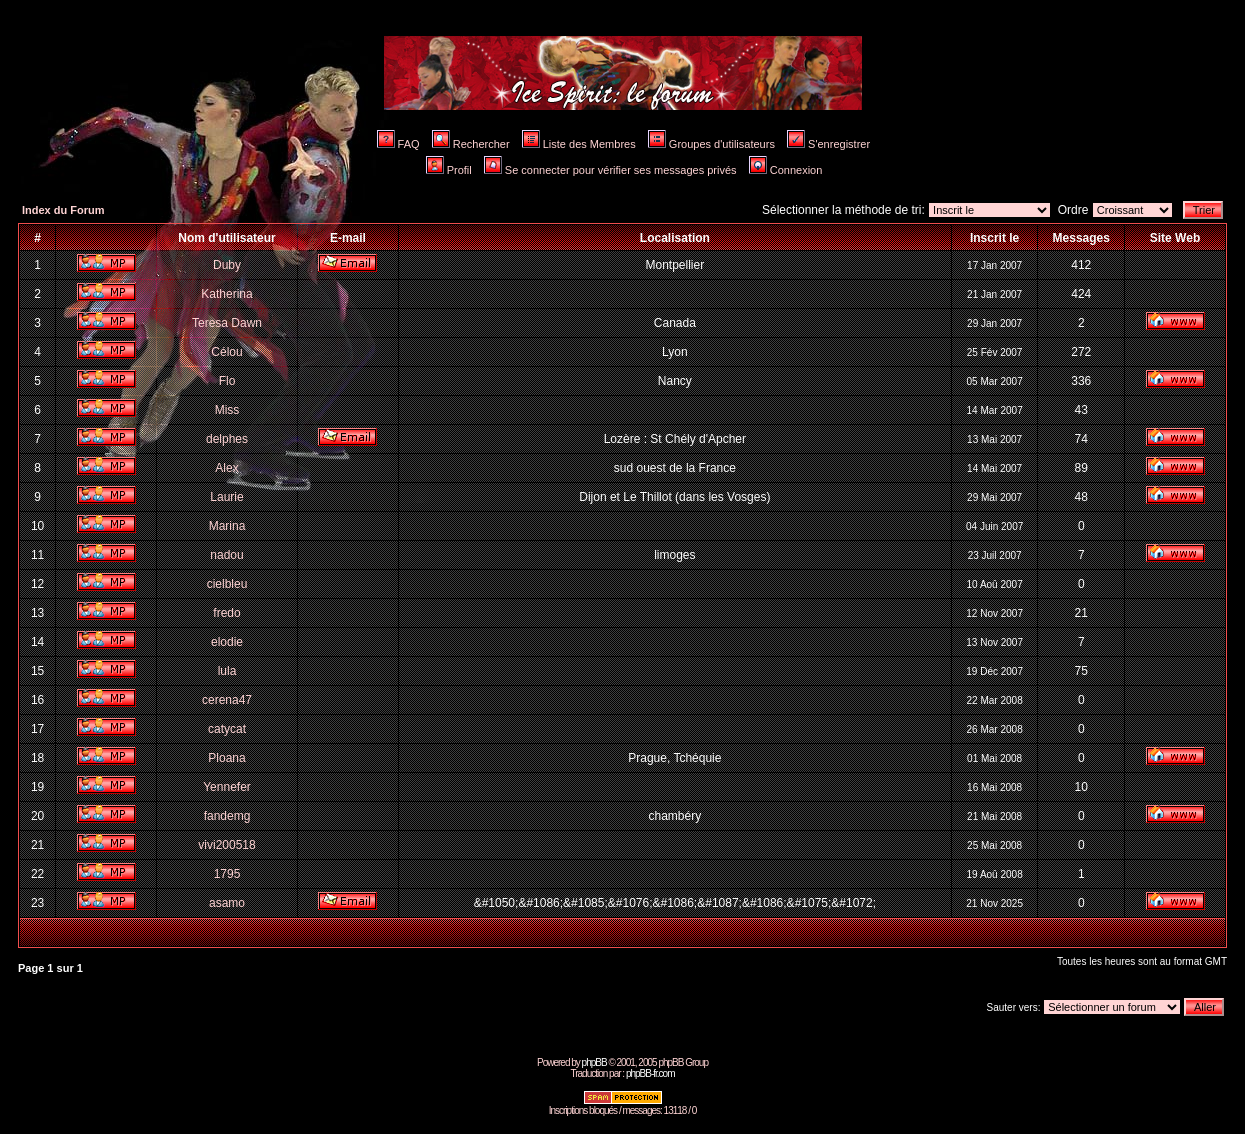 The image size is (1245, 1134). What do you see at coordinates (226, 758) in the screenshot?
I see `Ploana` at bounding box center [226, 758].